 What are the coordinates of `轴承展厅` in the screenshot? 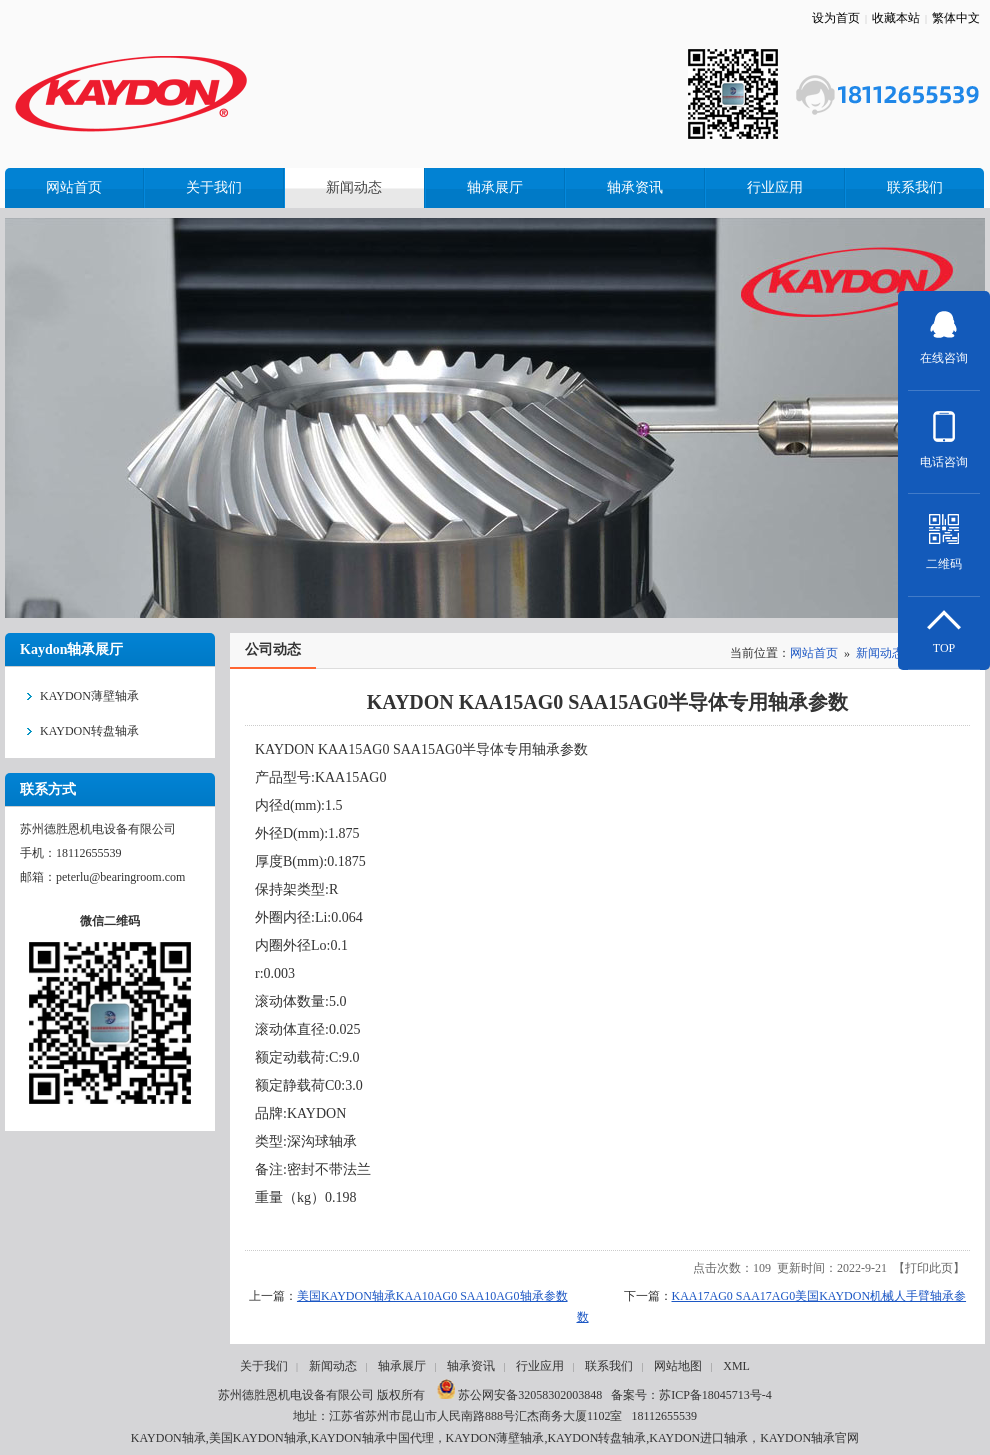 It's located at (402, 1366).